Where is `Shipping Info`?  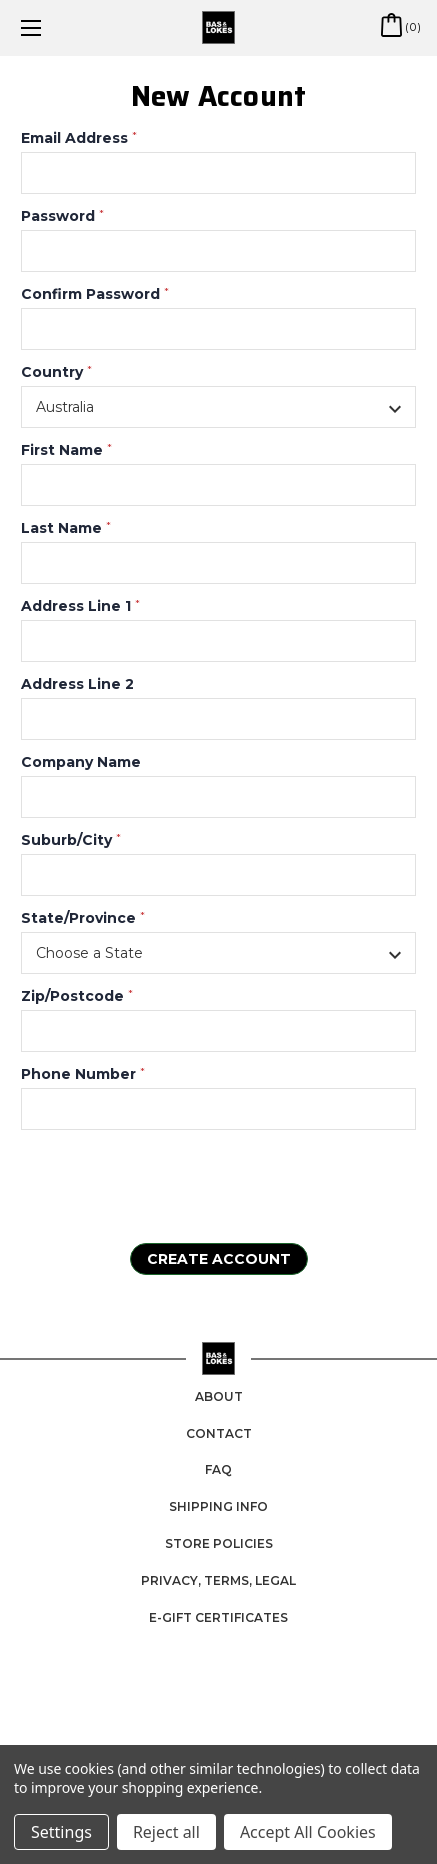 Shipping Info is located at coordinates (218, 1506).